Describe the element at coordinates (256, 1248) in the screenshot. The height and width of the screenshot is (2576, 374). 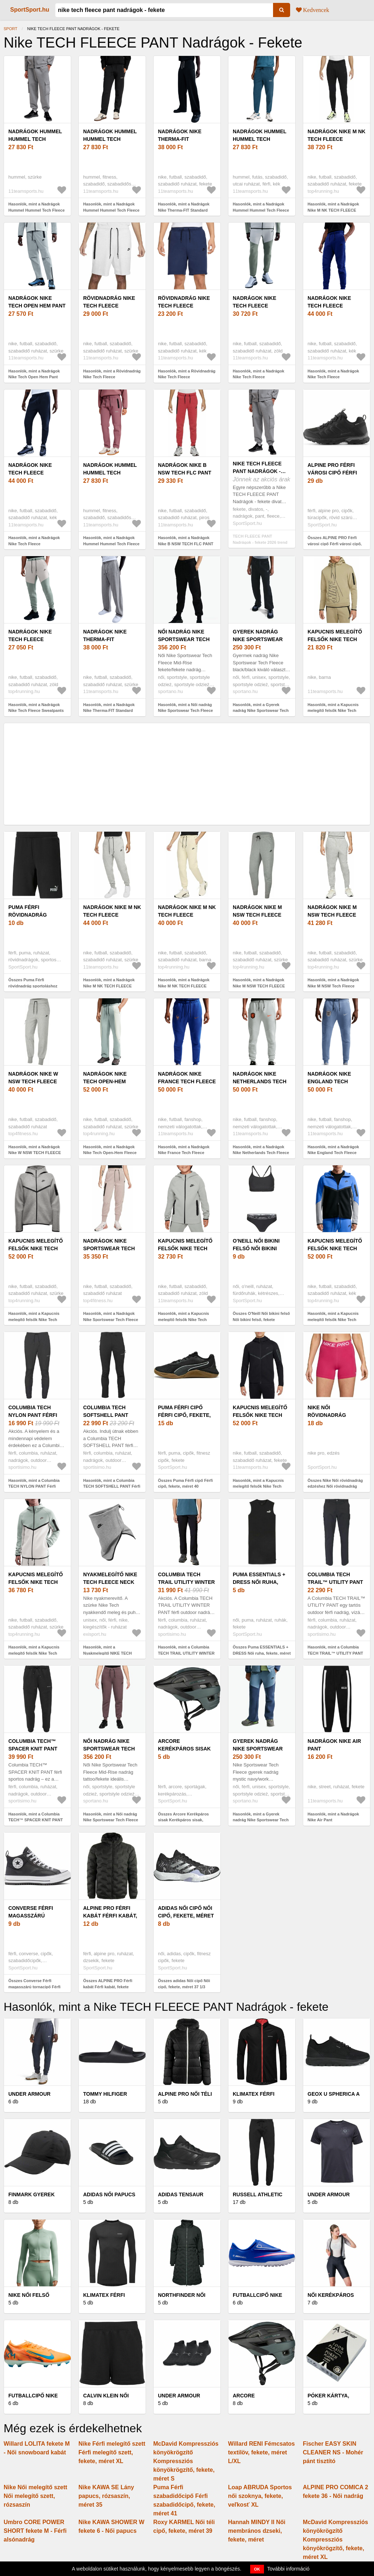
I see `O'Neill Női bikini felső Női bikini felső, fekete` at that location.